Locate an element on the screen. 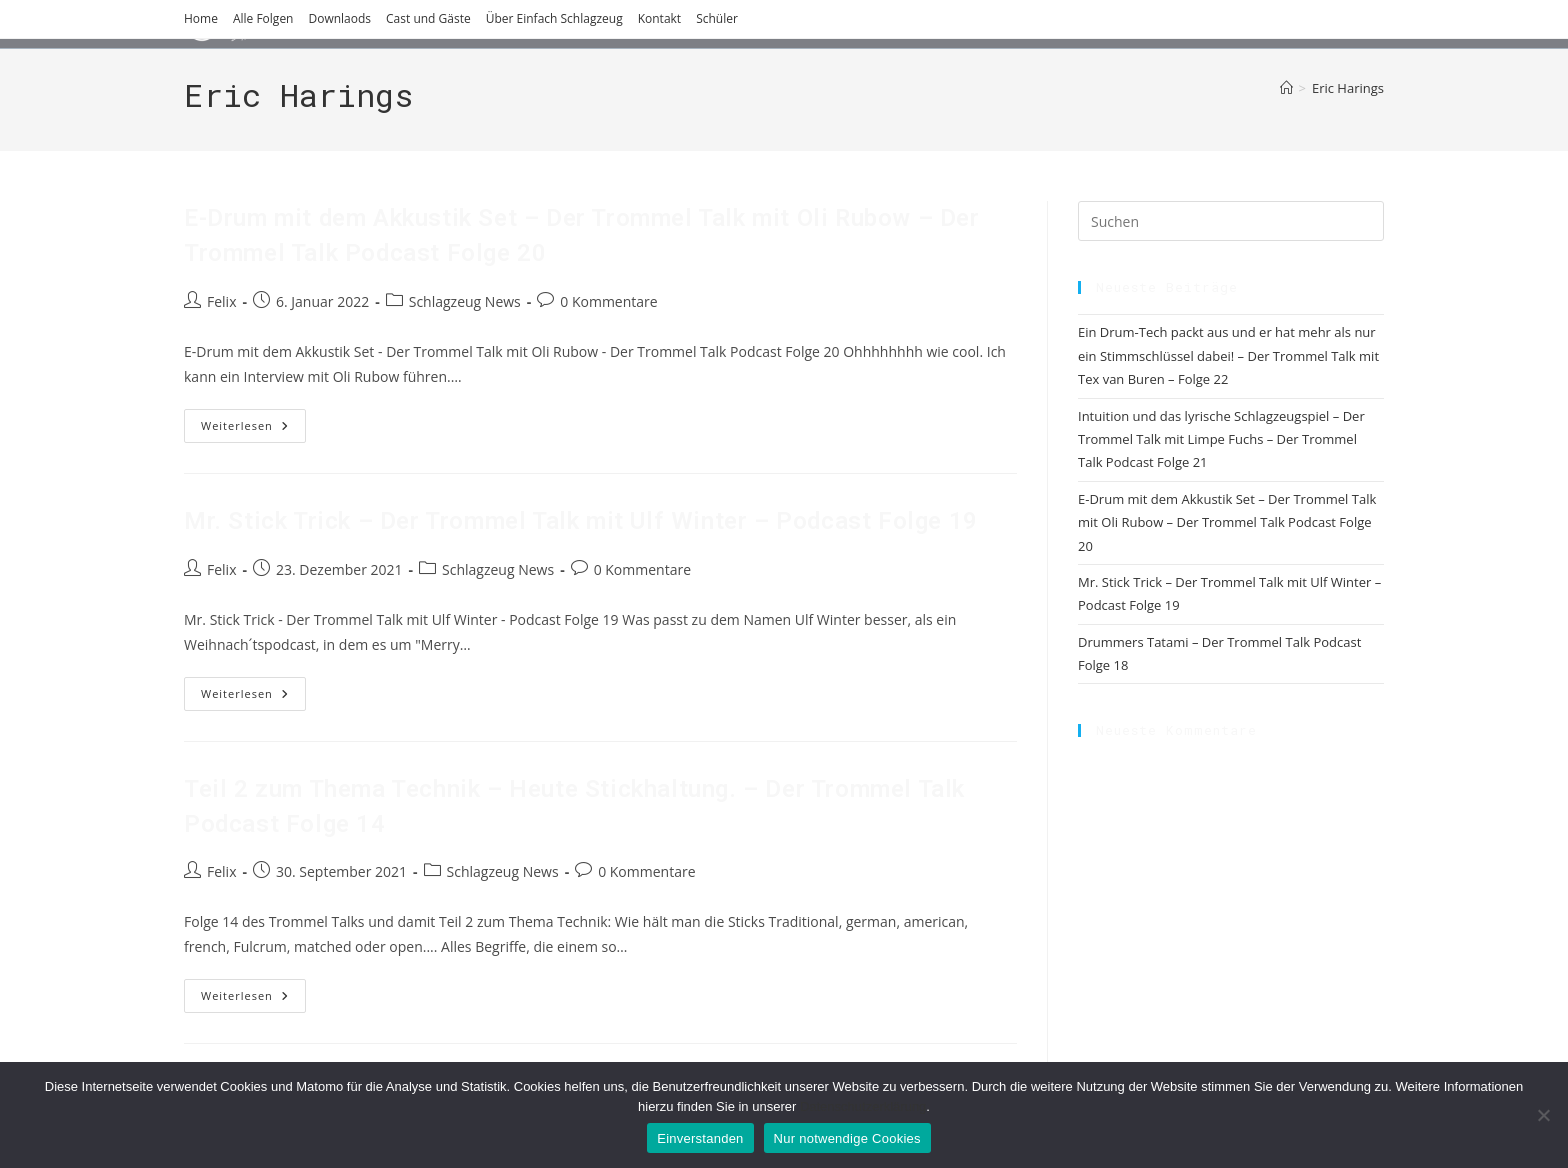 This screenshot has height=1168, width=1568. Über Einfach Schlagzeug is located at coordinates (554, 18).